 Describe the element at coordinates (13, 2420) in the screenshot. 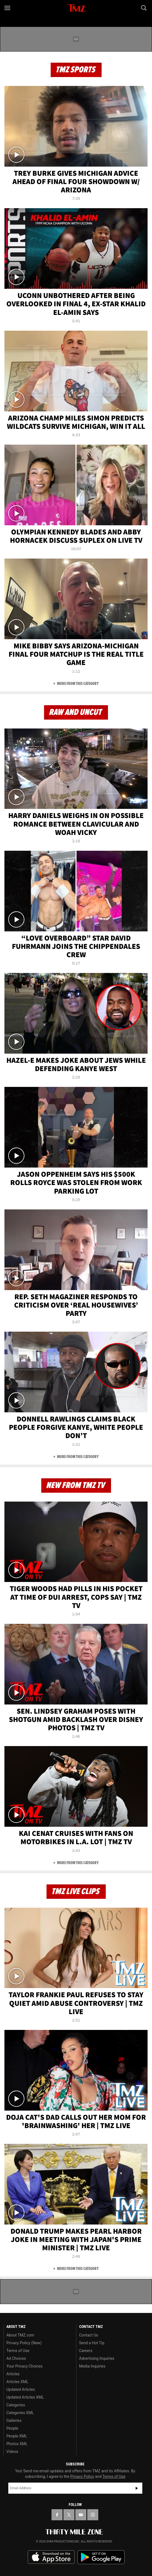

I see `Galleries` at that location.